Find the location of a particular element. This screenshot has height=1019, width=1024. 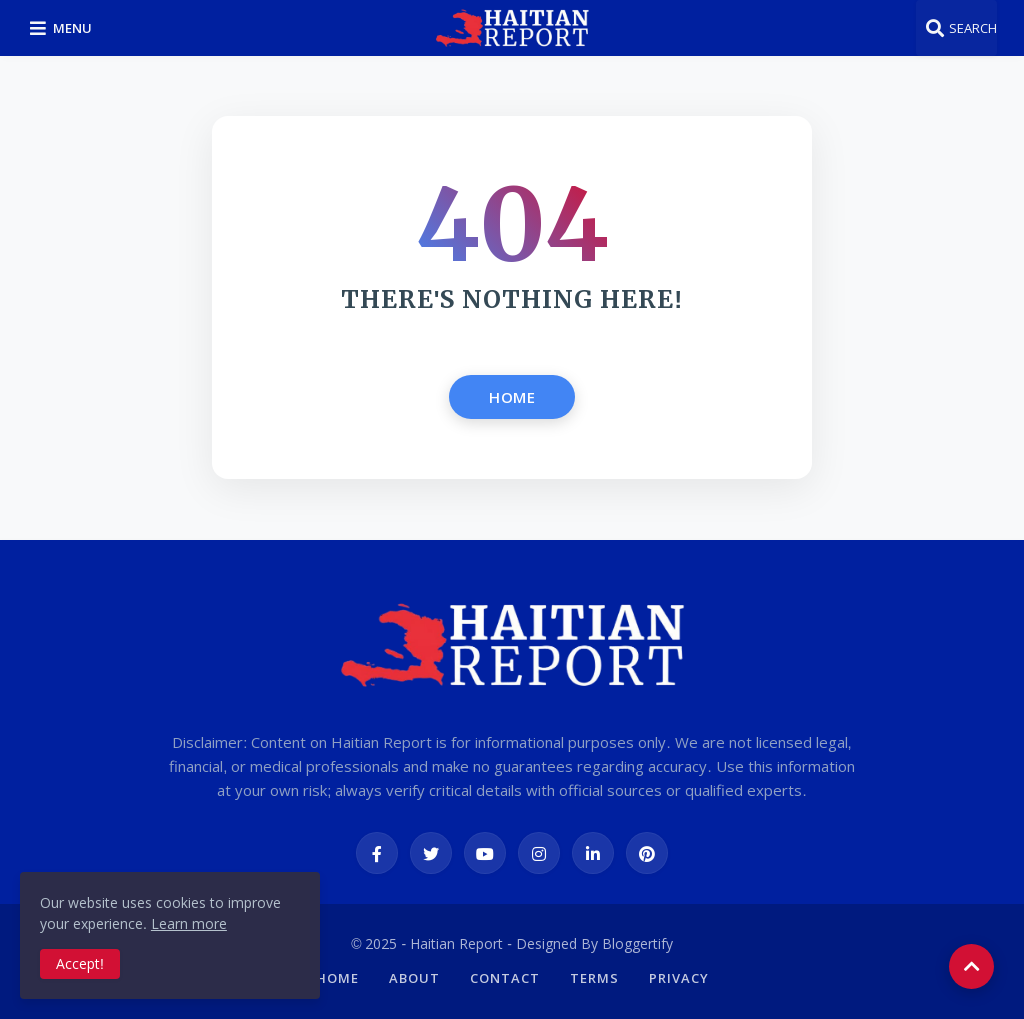

Haitian Report is located at coordinates (456, 943).